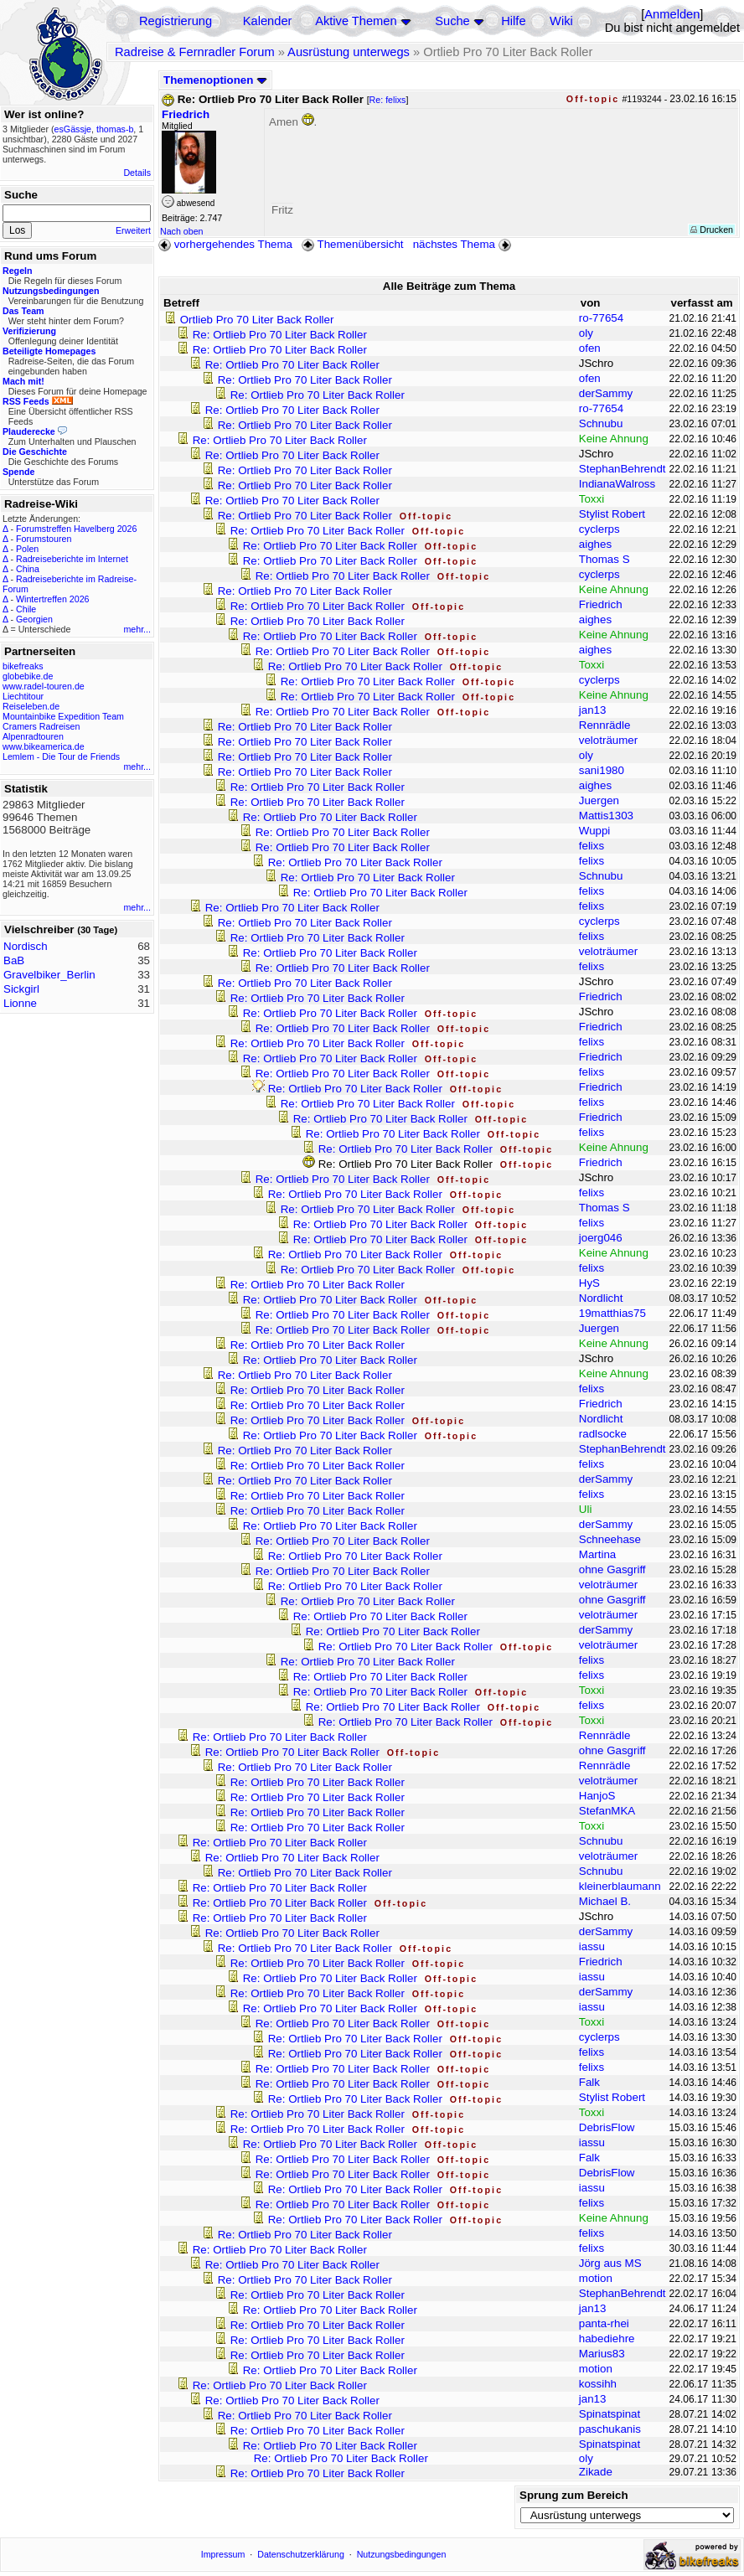 The height and width of the screenshot is (2576, 744). Describe the element at coordinates (133, 230) in the screenshot. I see `Erweitert` at that location.